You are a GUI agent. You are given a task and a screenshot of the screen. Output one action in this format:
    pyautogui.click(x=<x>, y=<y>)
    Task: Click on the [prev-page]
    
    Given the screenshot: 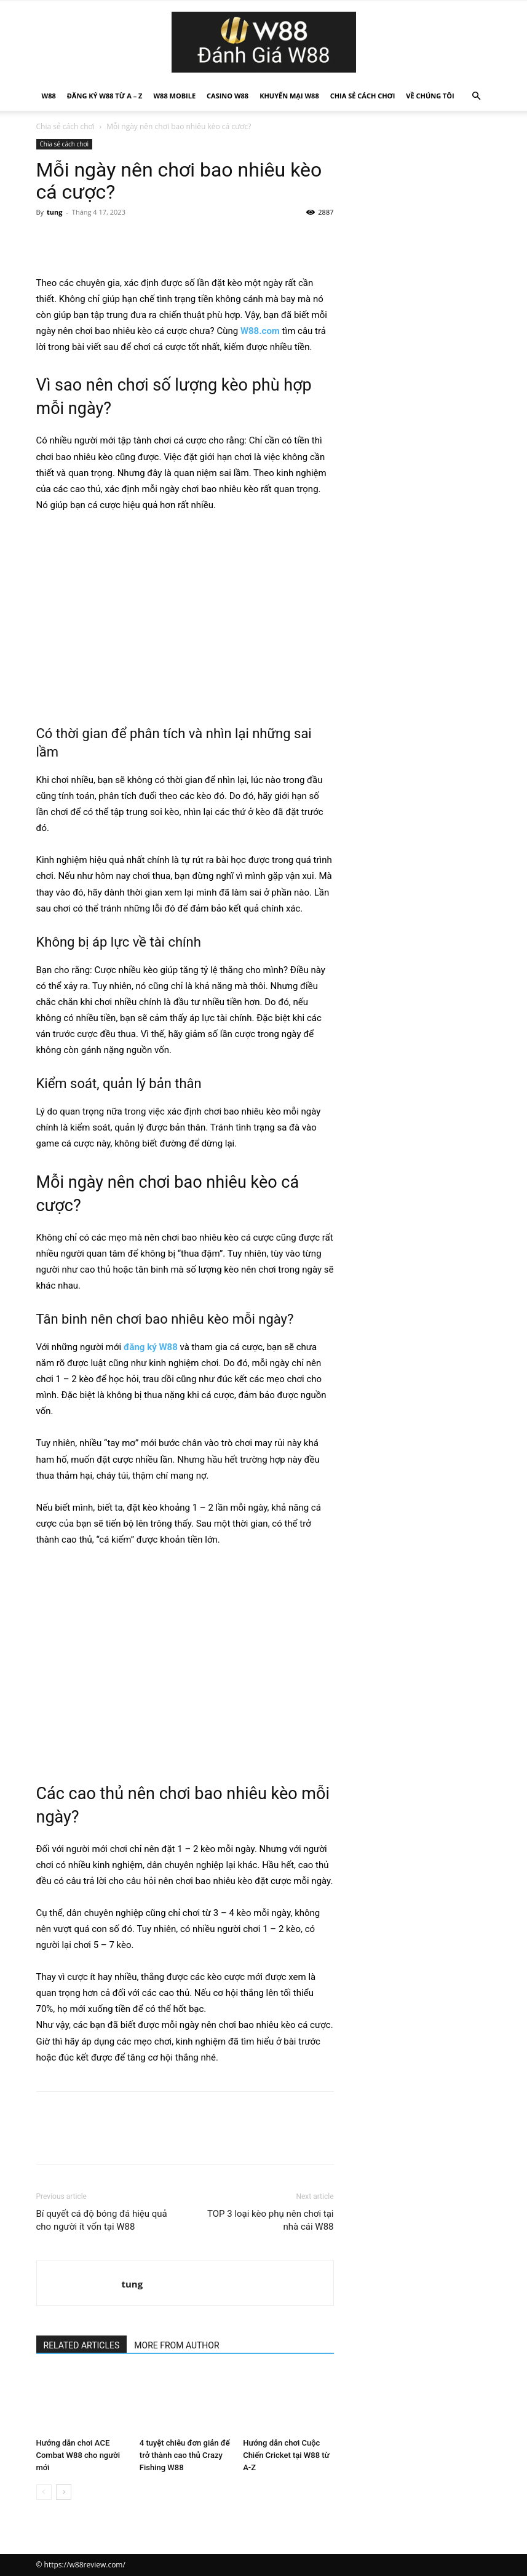 What is the action you would take?
    pyautogui.click(x=44, y=2492)
    